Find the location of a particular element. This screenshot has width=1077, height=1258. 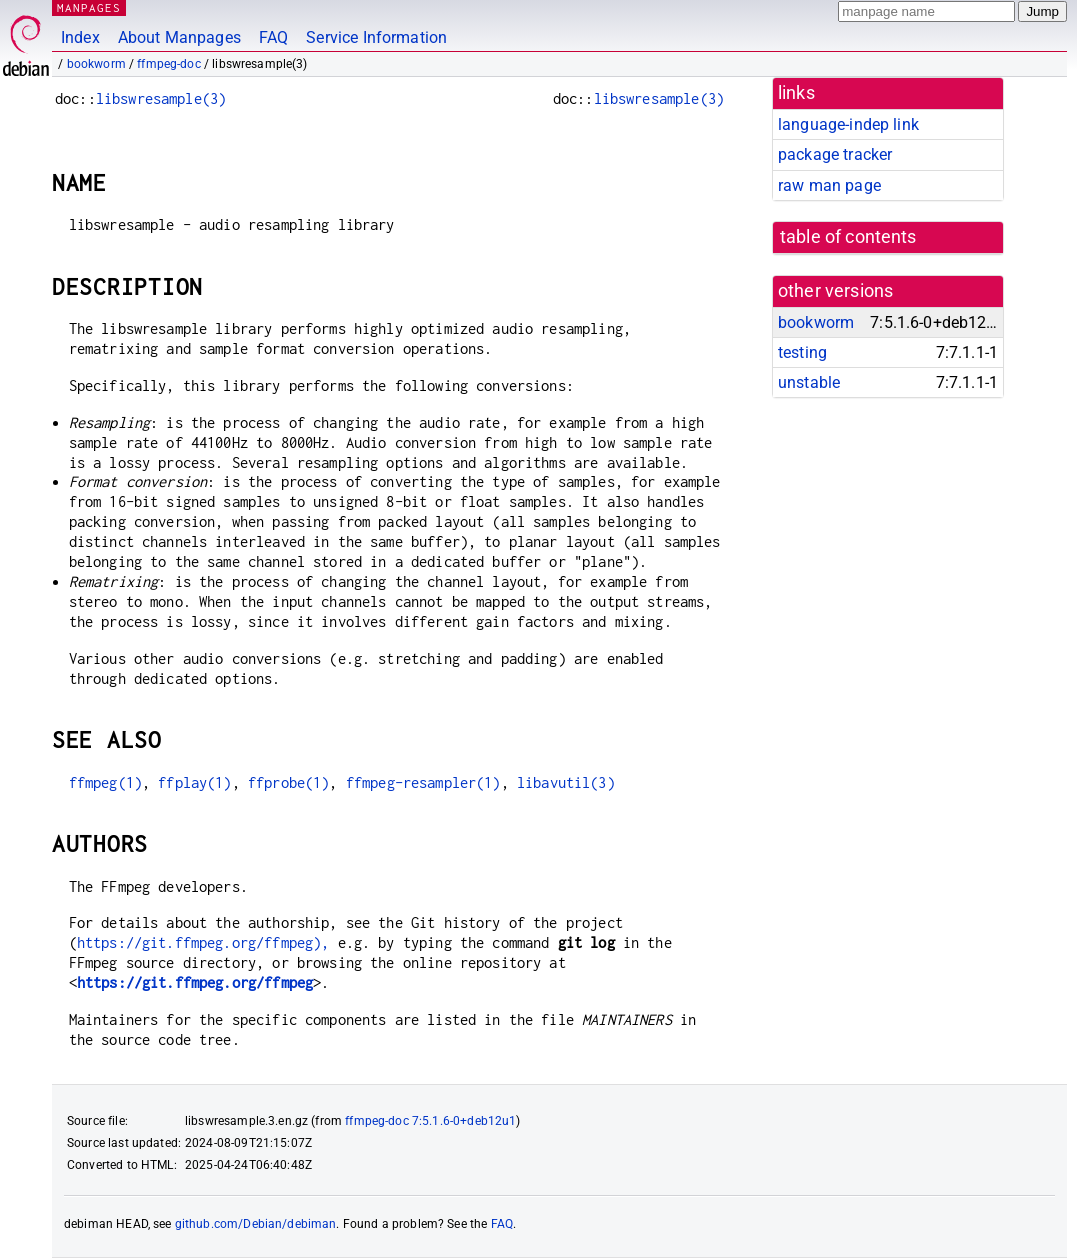

ffmpeg-resampler(1) is located at coordinates (423, 782).